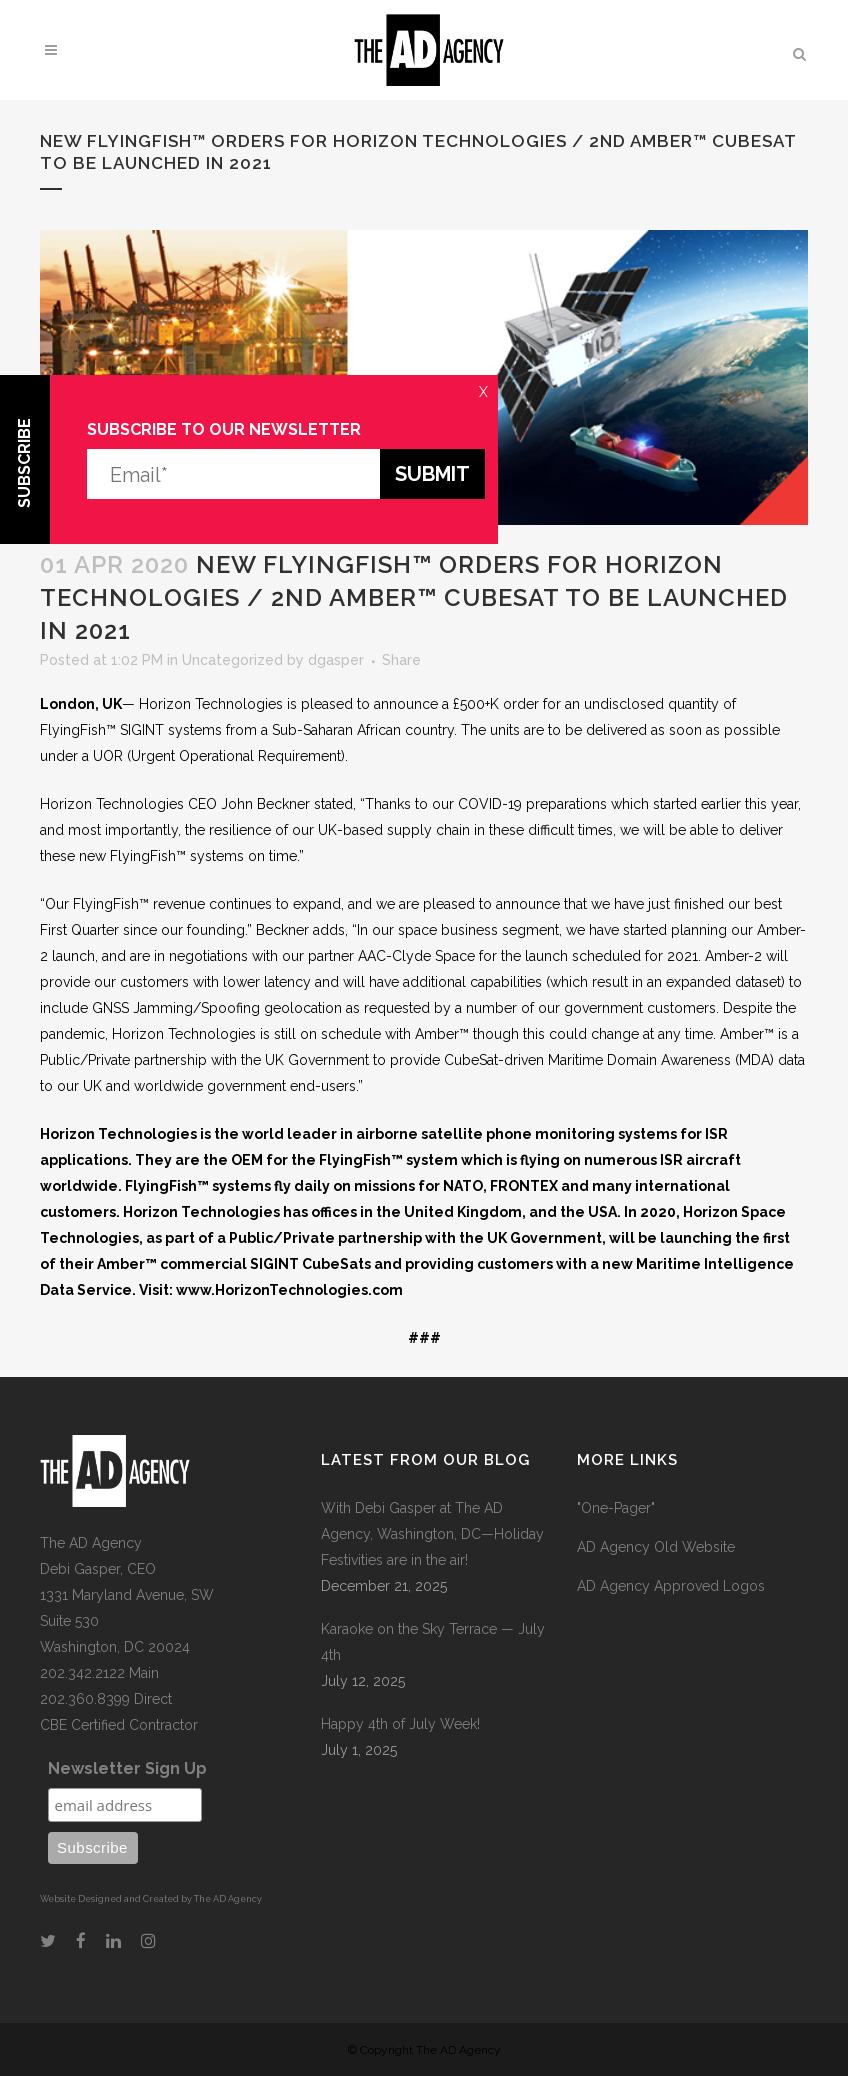 The height and width of the screenshot is (2076, 848). What do you see at coordinates (432, 1534) in the screenshot?
I see `With Debi Gasper at The AD Agency, Washington, DC—Holiday Festivities are in the air!` at bounding box center [432, 1534].